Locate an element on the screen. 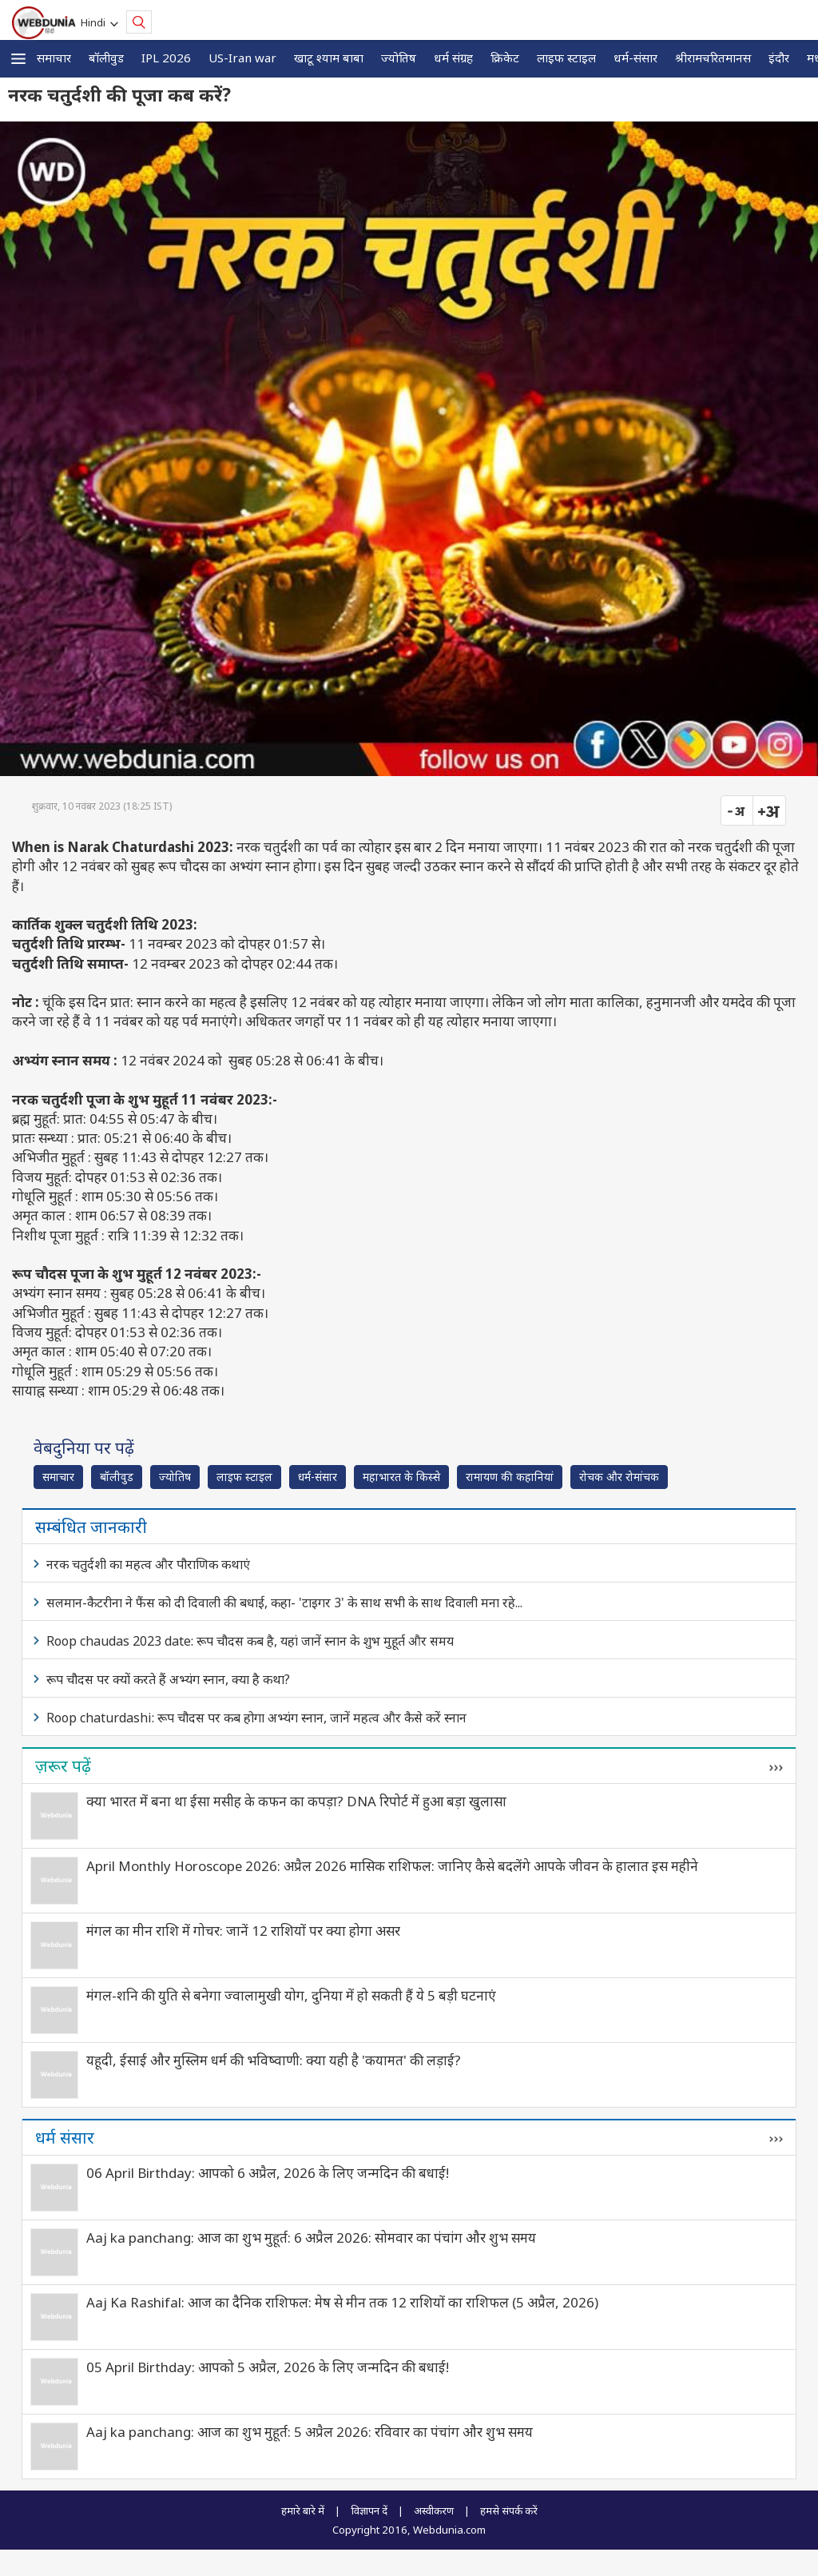 Image resolution: width=818 pixels, height=2576 pixels. सलमान-कैटरीना ने फैंस को दी दिवाली की बधाई, कहा- 'टाइगर 3' के साथ सभी के साथ दिवाली मना रहे... is located at coordinates (284, 1602).